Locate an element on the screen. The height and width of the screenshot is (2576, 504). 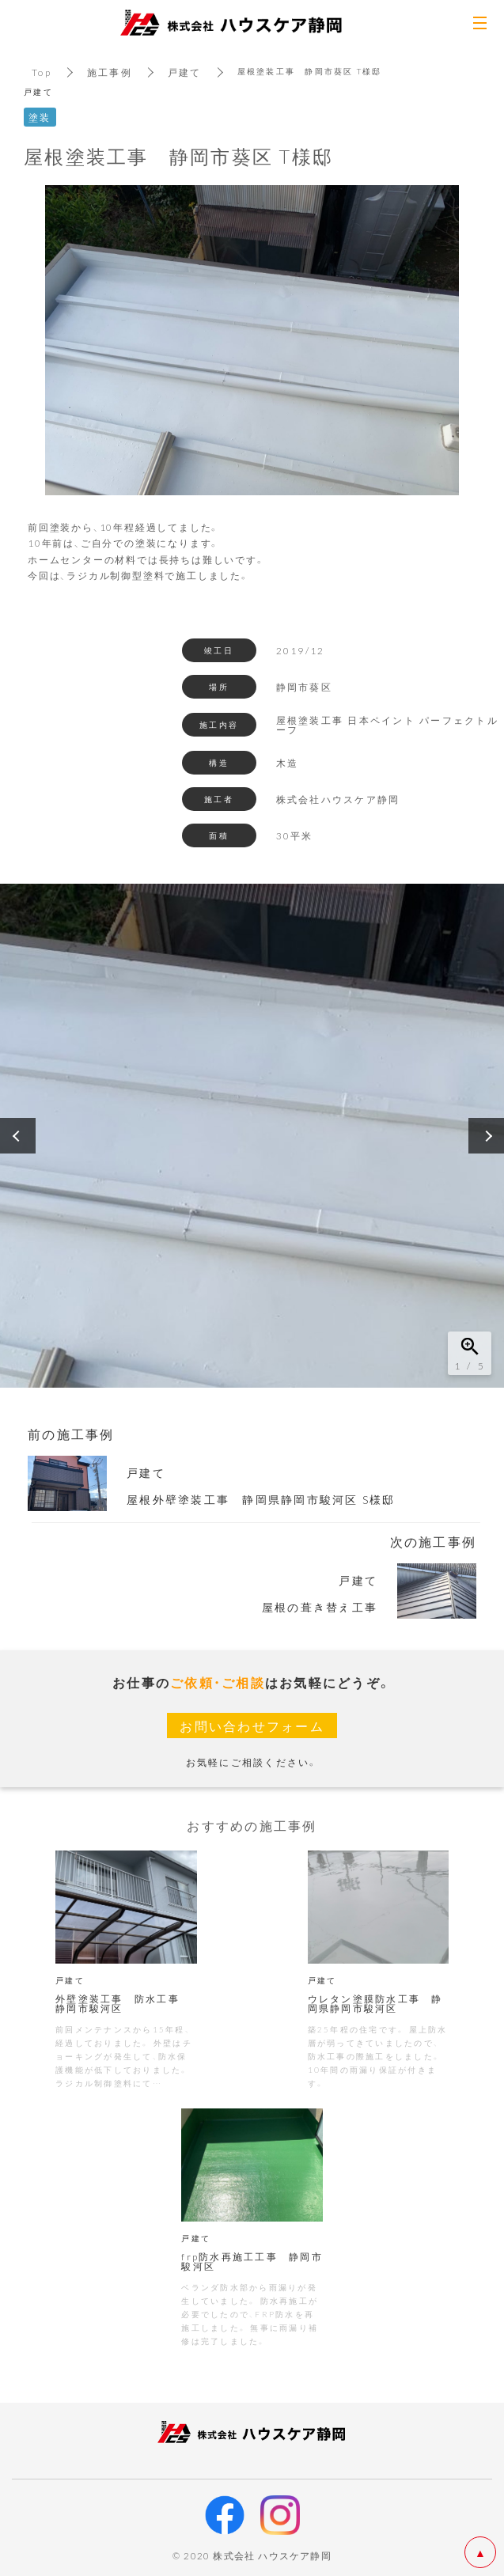
戸建て is located at coordinates (185, 72).